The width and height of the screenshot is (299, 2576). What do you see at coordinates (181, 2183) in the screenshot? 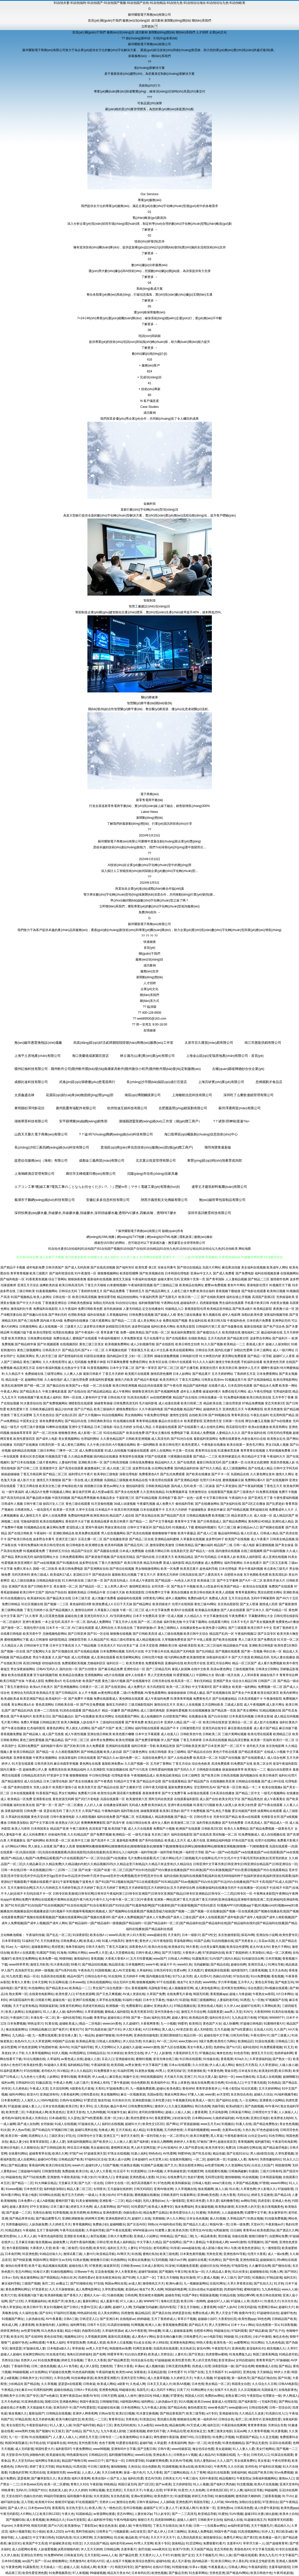
I see `欧美韩爆操逼` at bounding box center [181, 2183].